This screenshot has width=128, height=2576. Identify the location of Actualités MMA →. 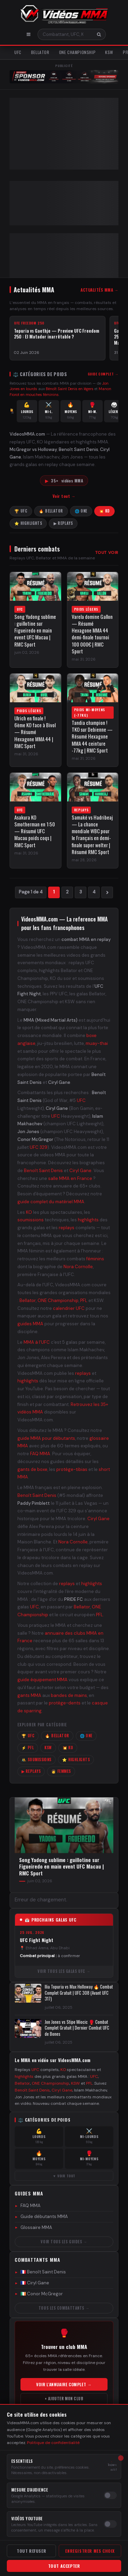
(99, 290).